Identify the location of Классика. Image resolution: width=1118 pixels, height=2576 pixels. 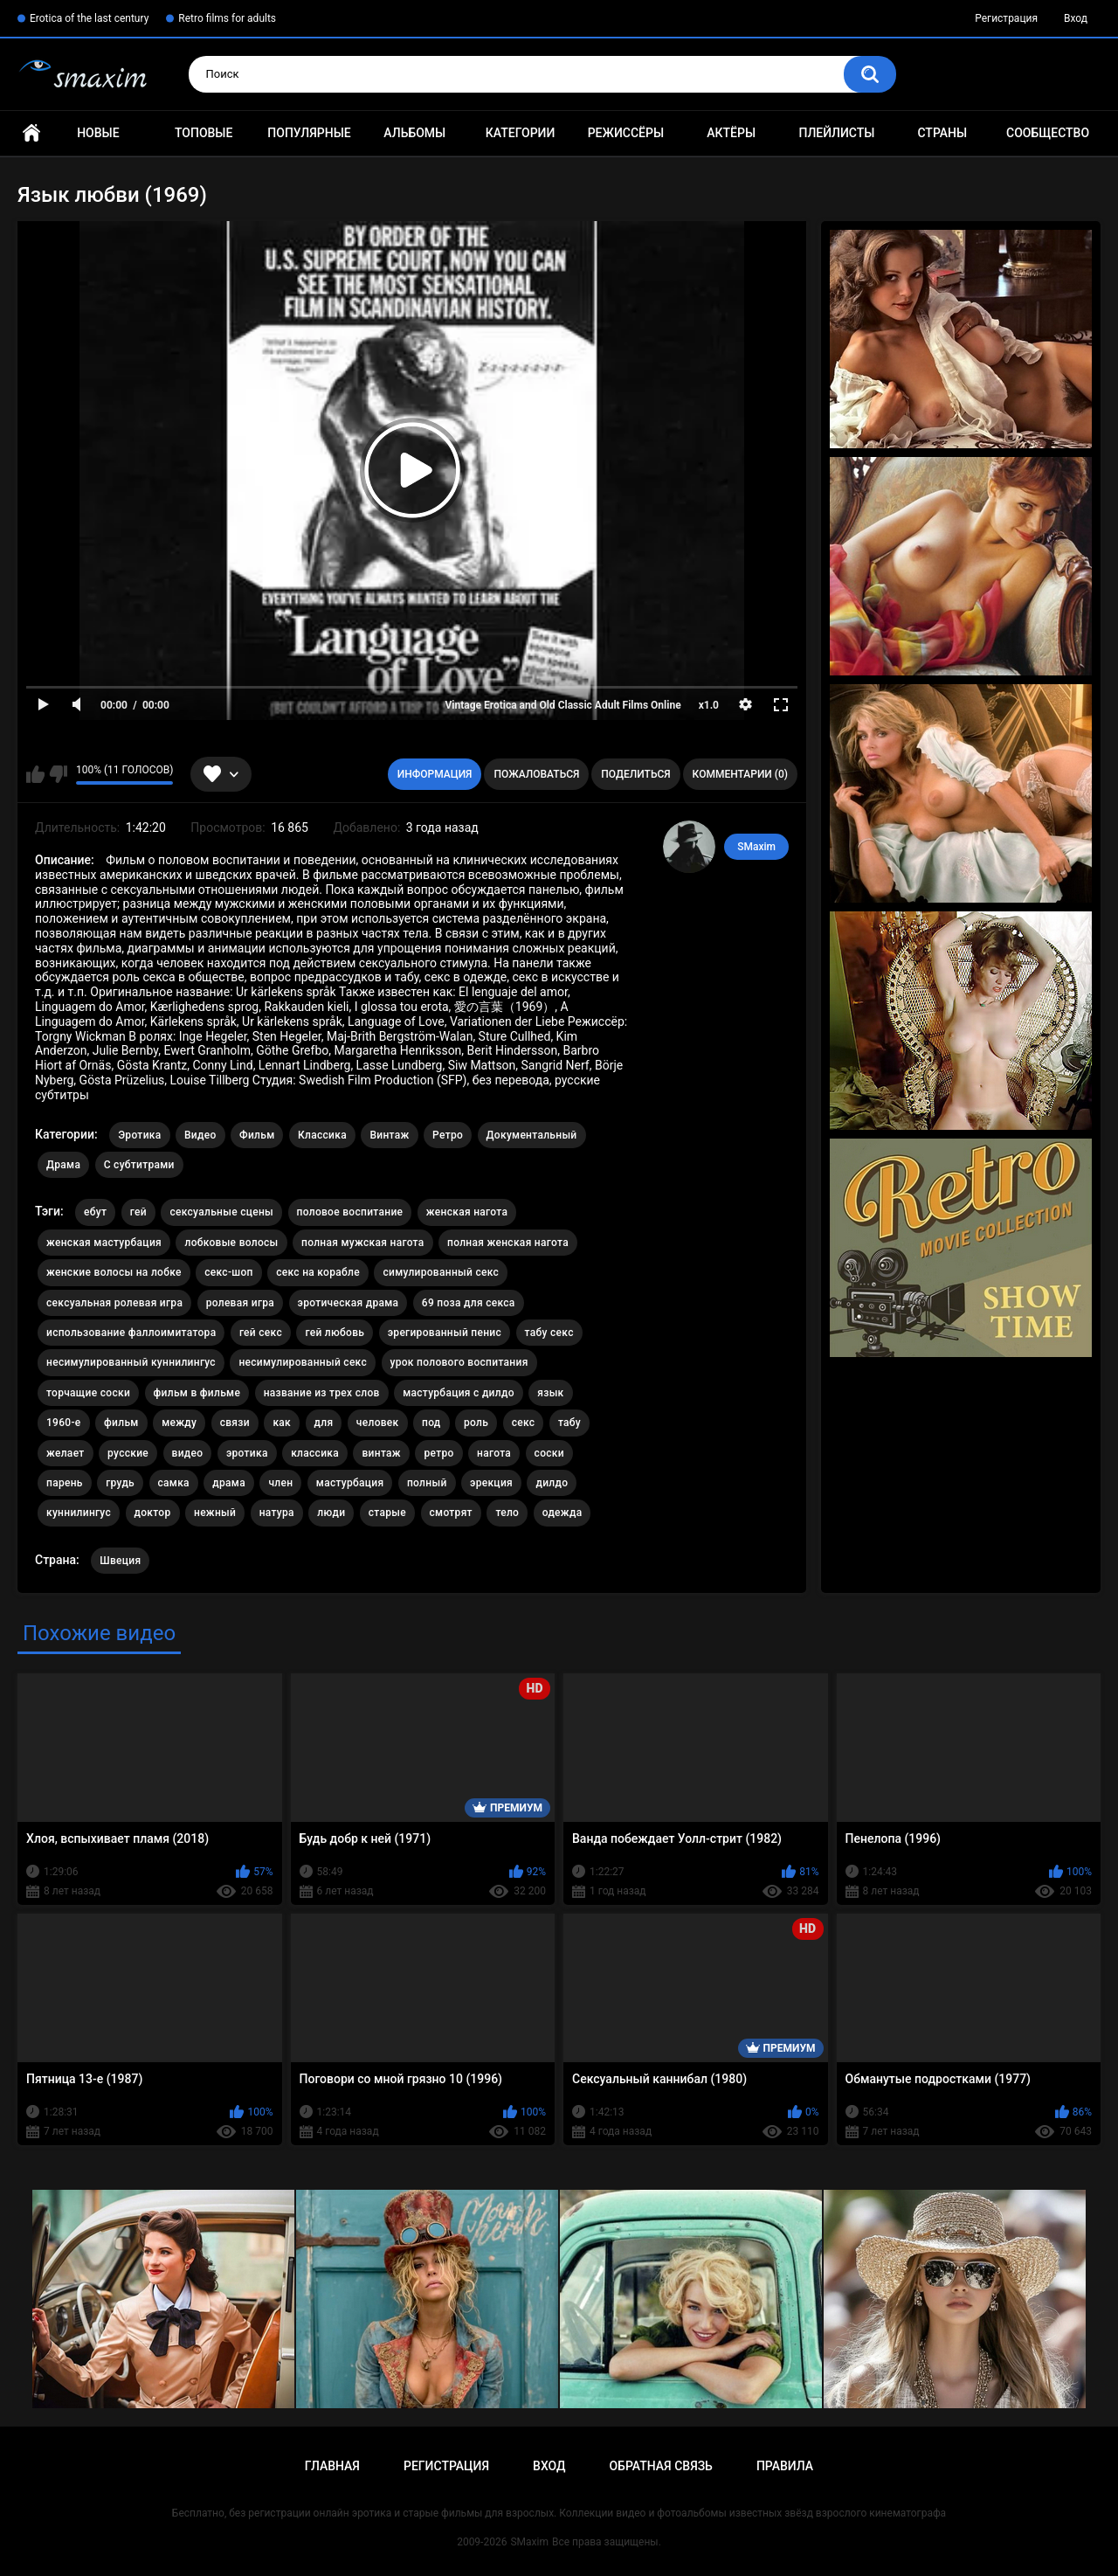
(322, 1135).